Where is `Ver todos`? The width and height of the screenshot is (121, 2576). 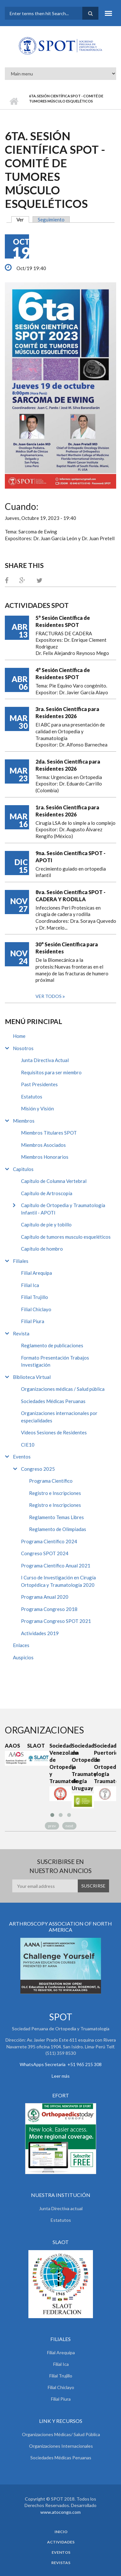
Ver todos is located at coordinates (49, 996).